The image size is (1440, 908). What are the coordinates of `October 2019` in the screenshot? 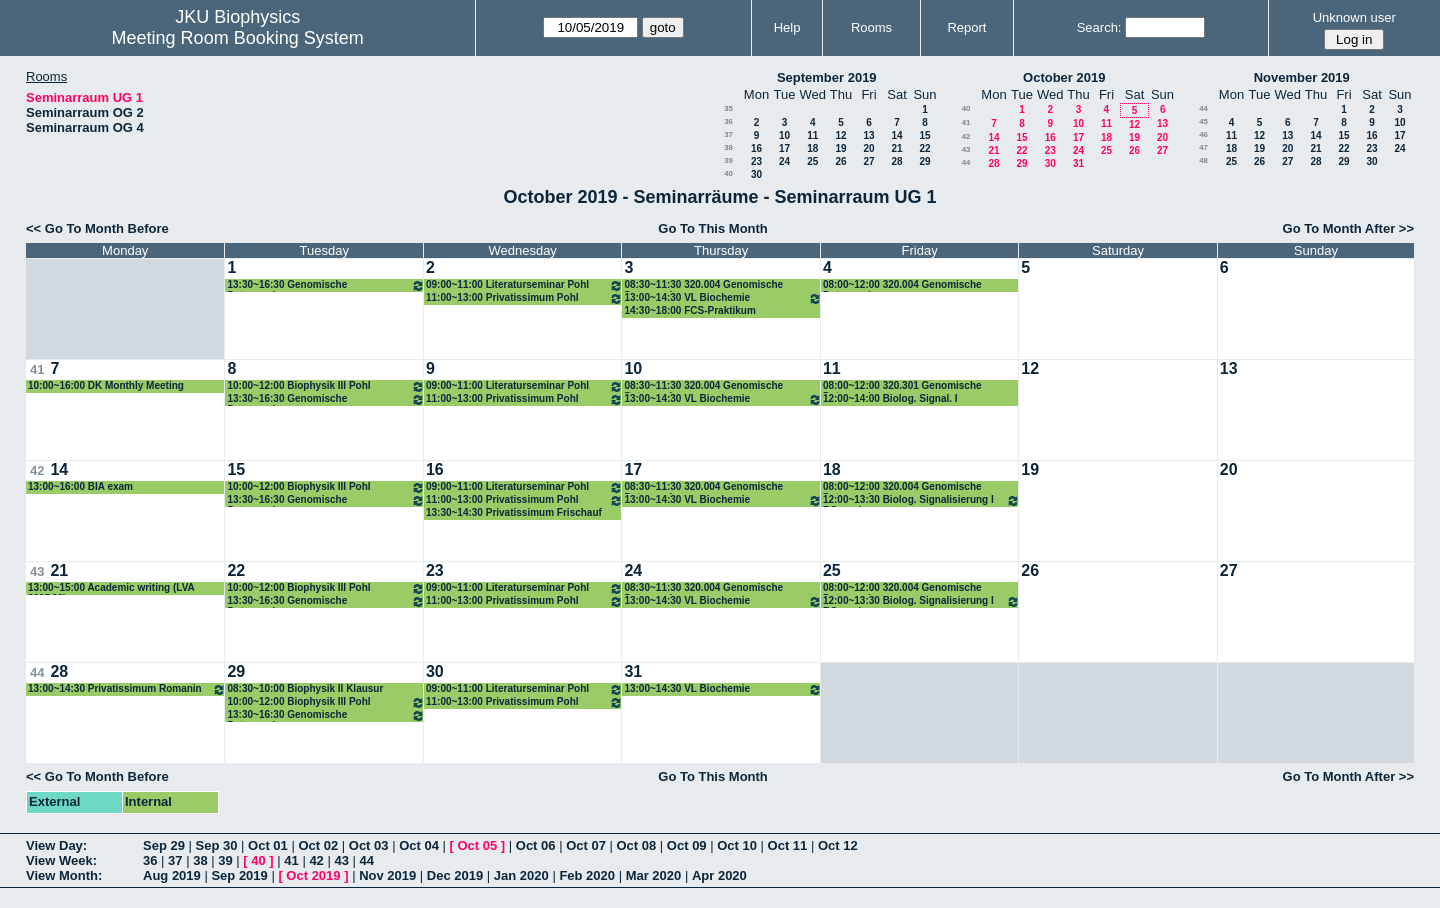 It's located at (1064, 77).